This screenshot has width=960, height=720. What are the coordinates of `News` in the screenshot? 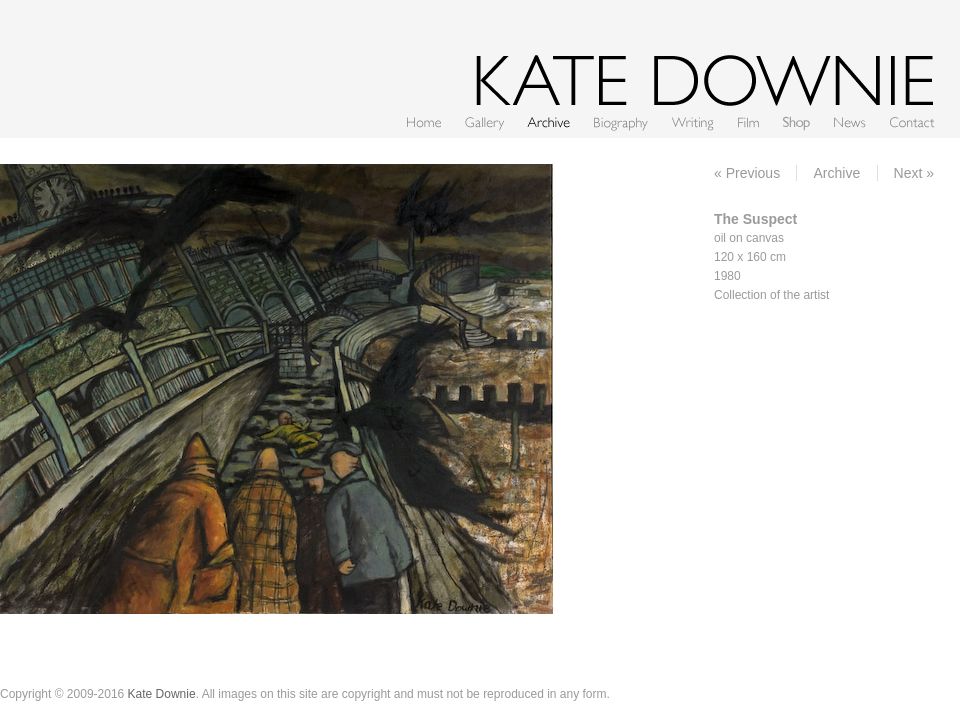 It's located at (850, 121).